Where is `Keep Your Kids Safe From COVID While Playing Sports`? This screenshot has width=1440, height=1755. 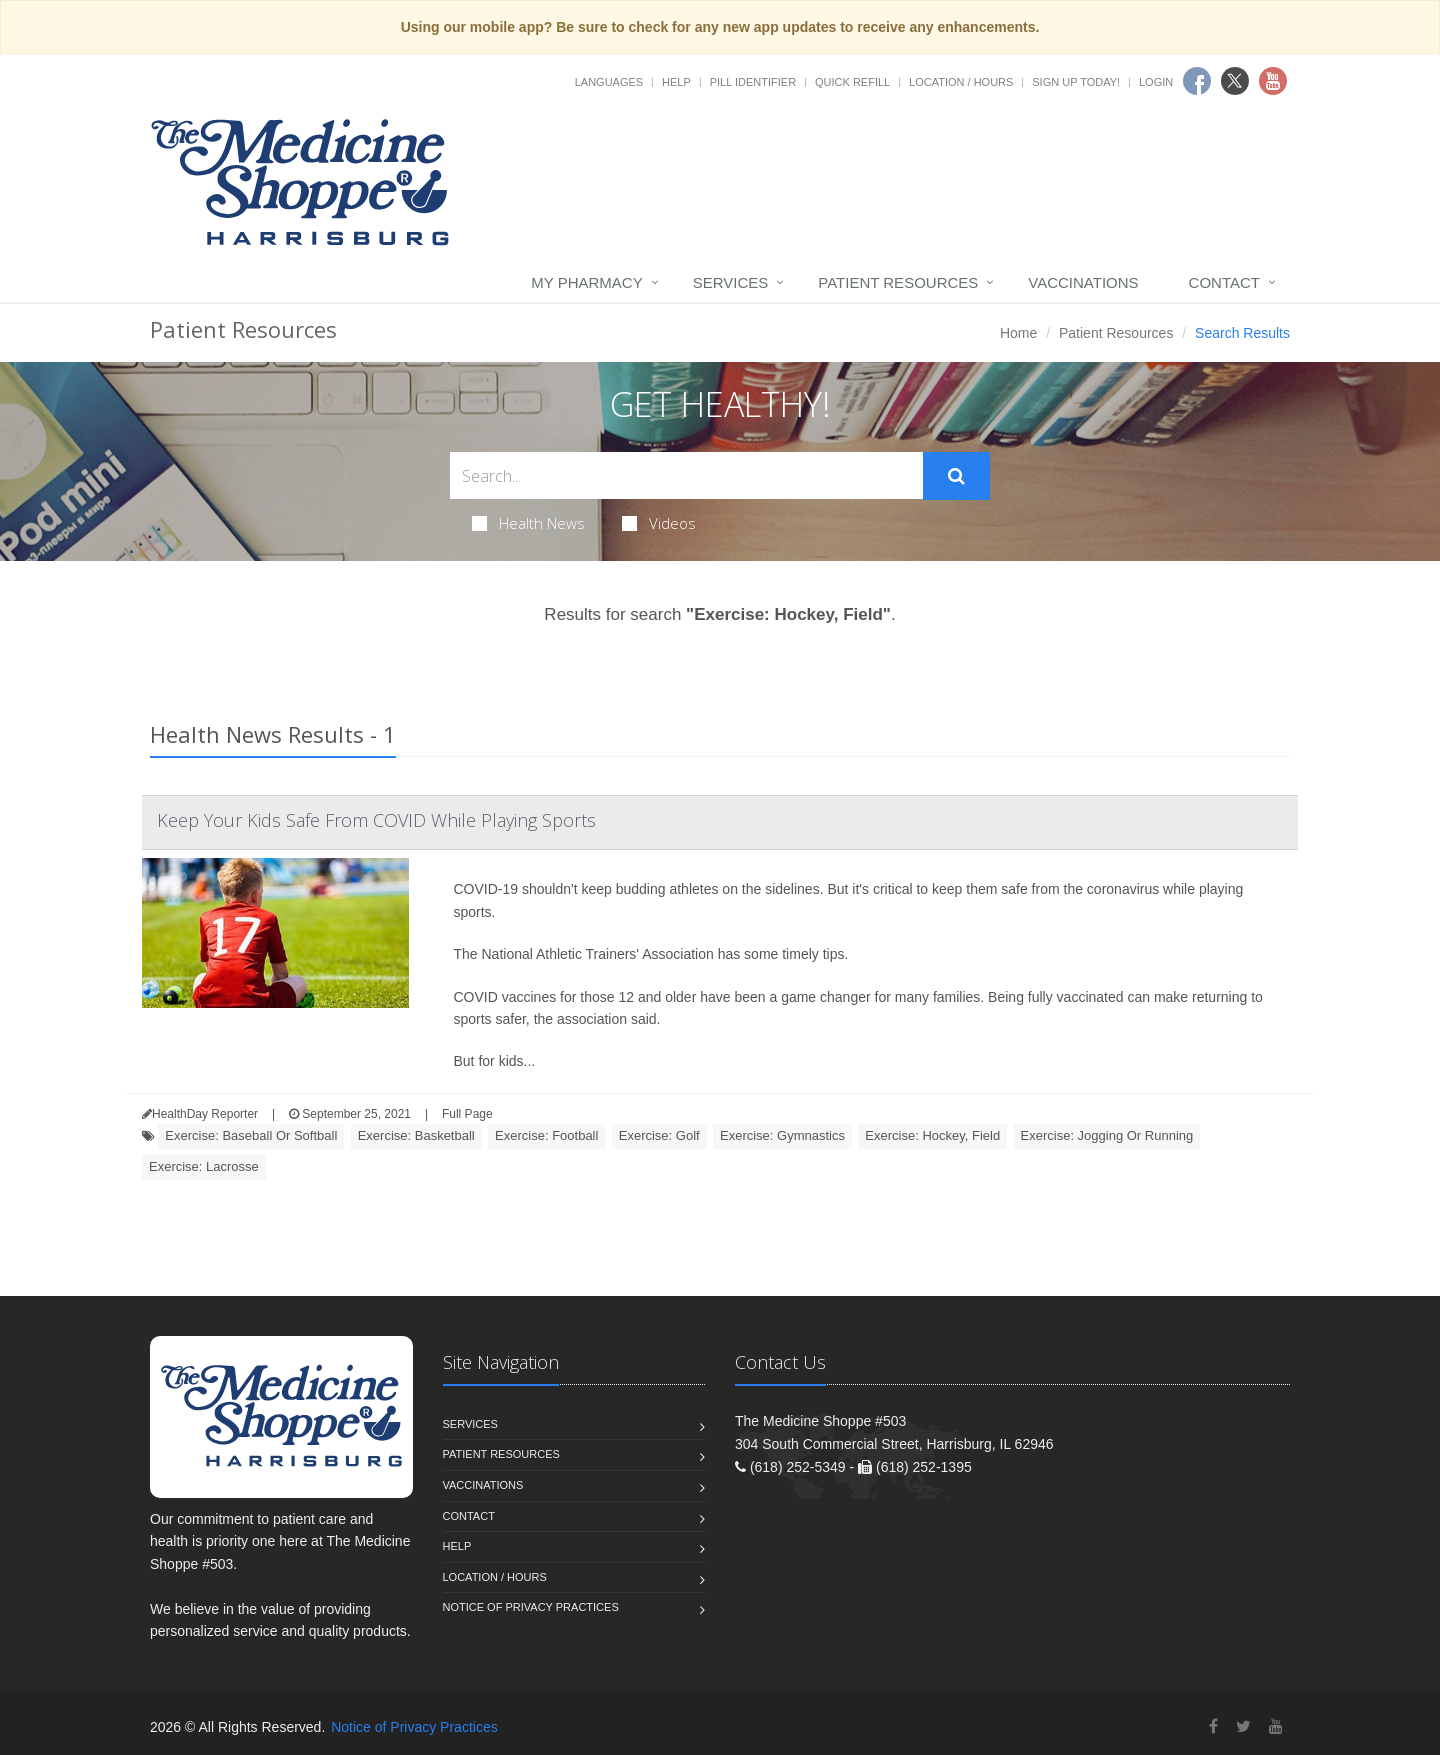
Keep Your Kids Safe From COVID While Playing Sports is located at coordinates (376, 820).